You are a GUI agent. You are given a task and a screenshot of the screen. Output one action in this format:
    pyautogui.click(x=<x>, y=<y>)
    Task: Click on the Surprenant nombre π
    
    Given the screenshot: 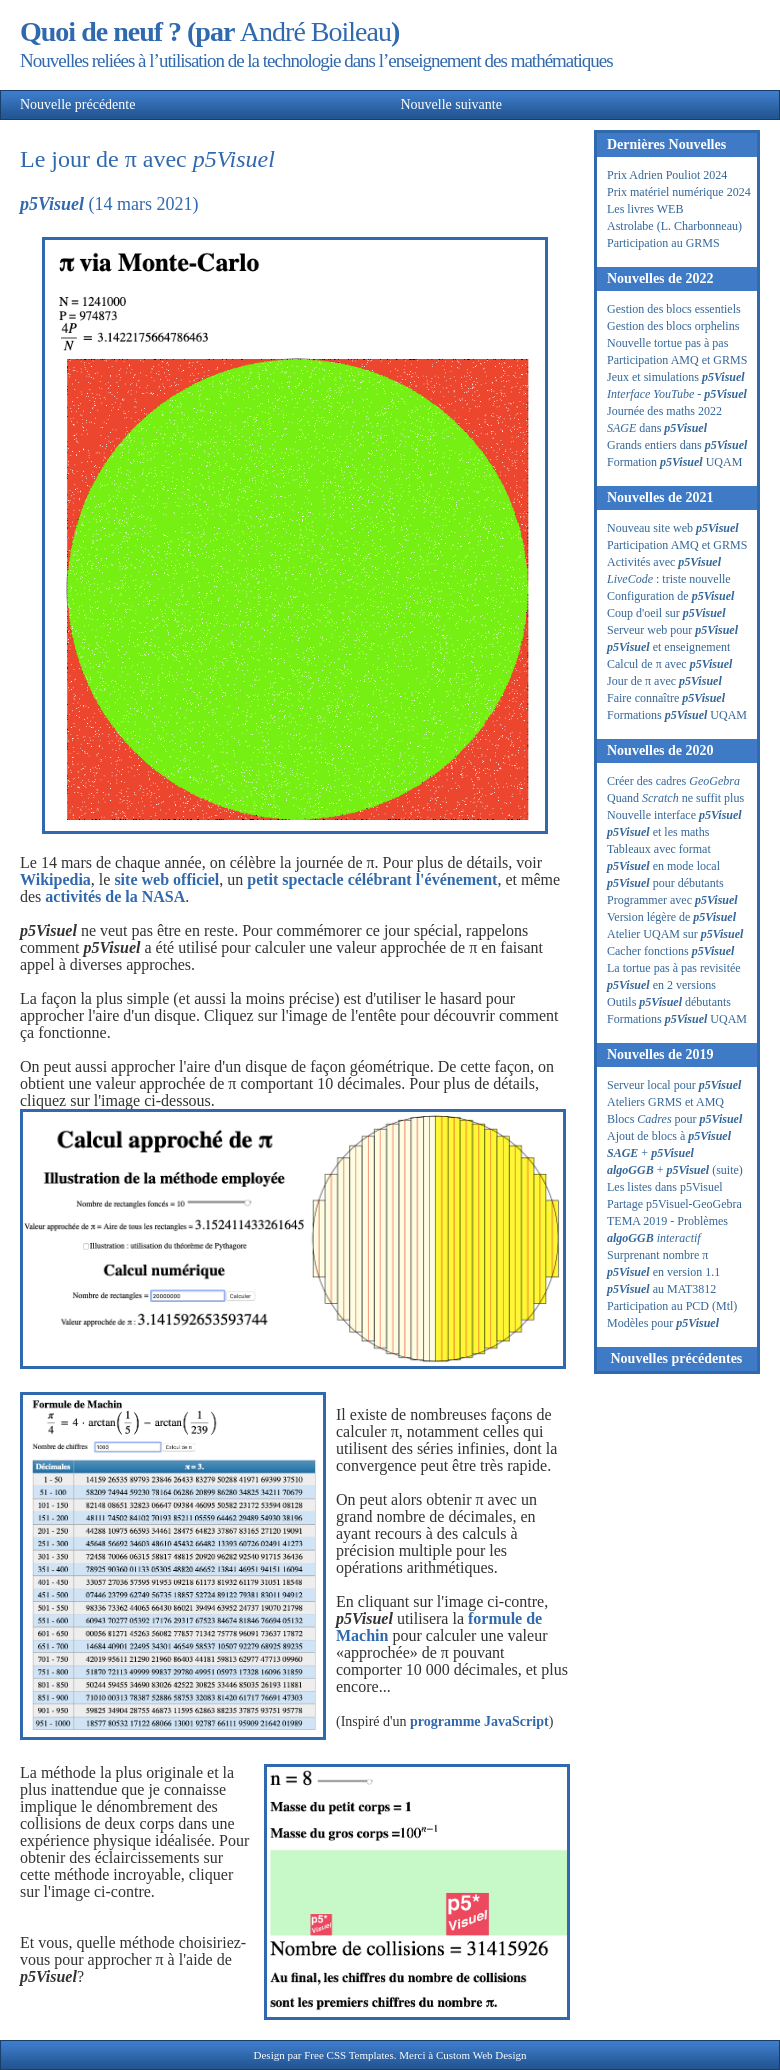 What is the action you would take?
    pyautogui.click(x=657, y=1255)
    